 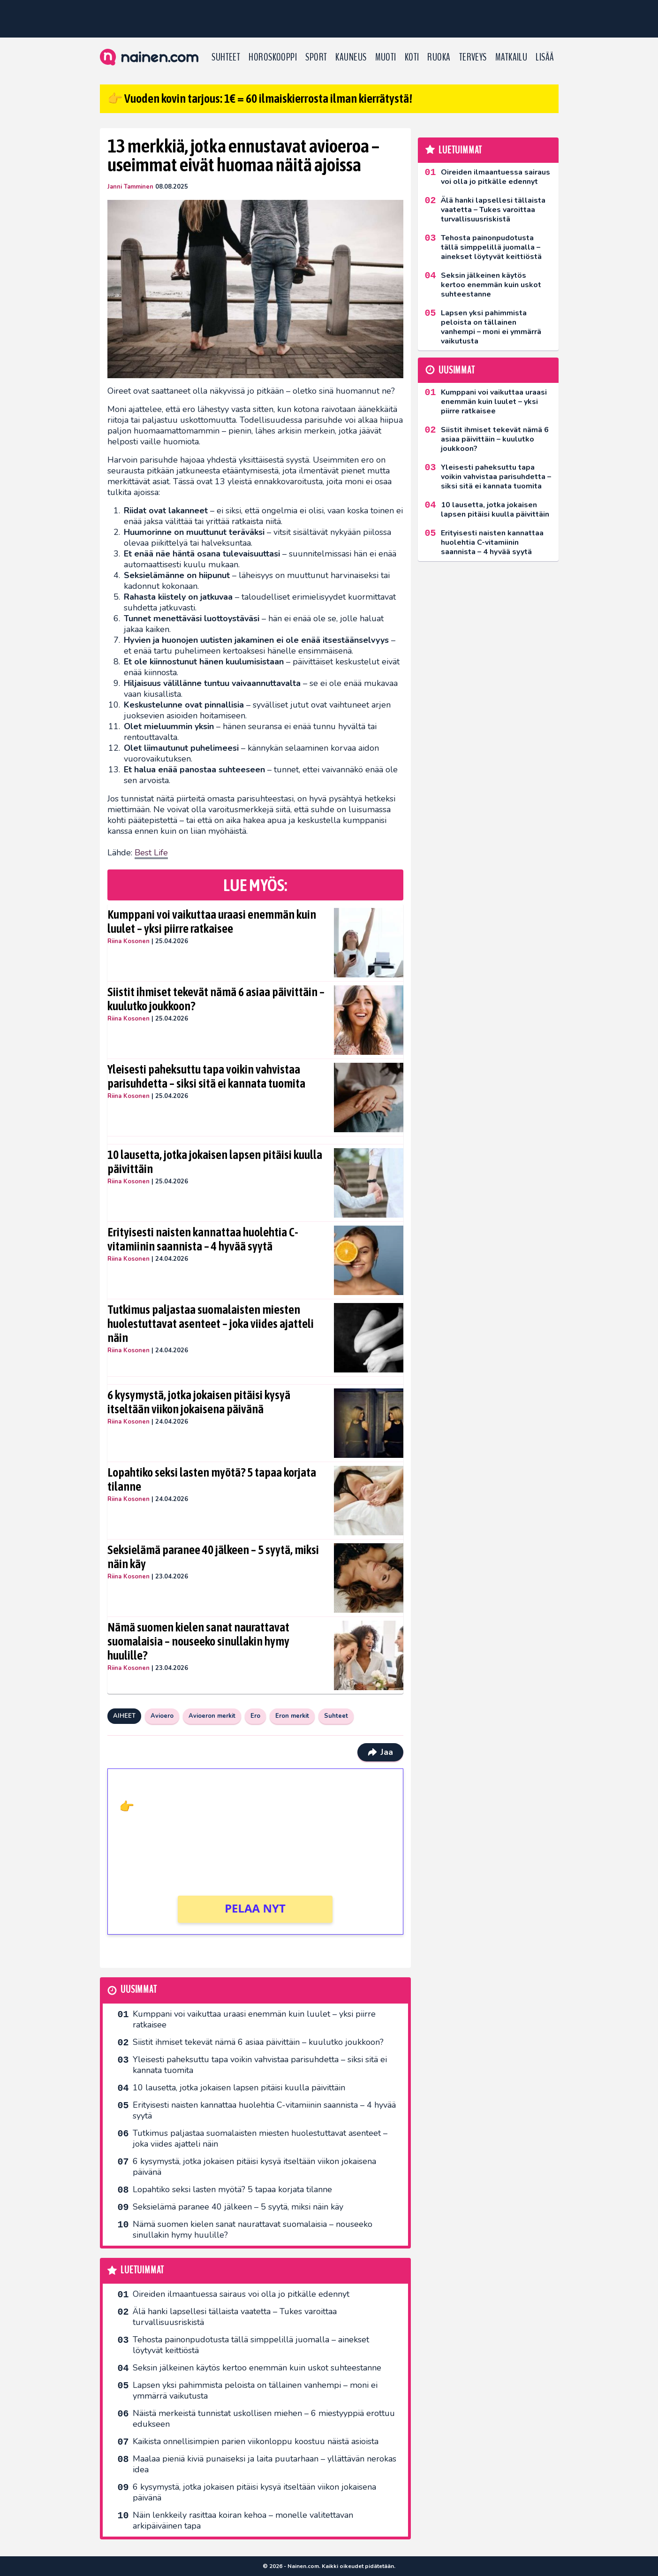 I want to click on Erityisesti naisten kannattaa huolehtia C-vitamiinin saannista – 4 hyvää syytä, so click(x=202, y=1239).